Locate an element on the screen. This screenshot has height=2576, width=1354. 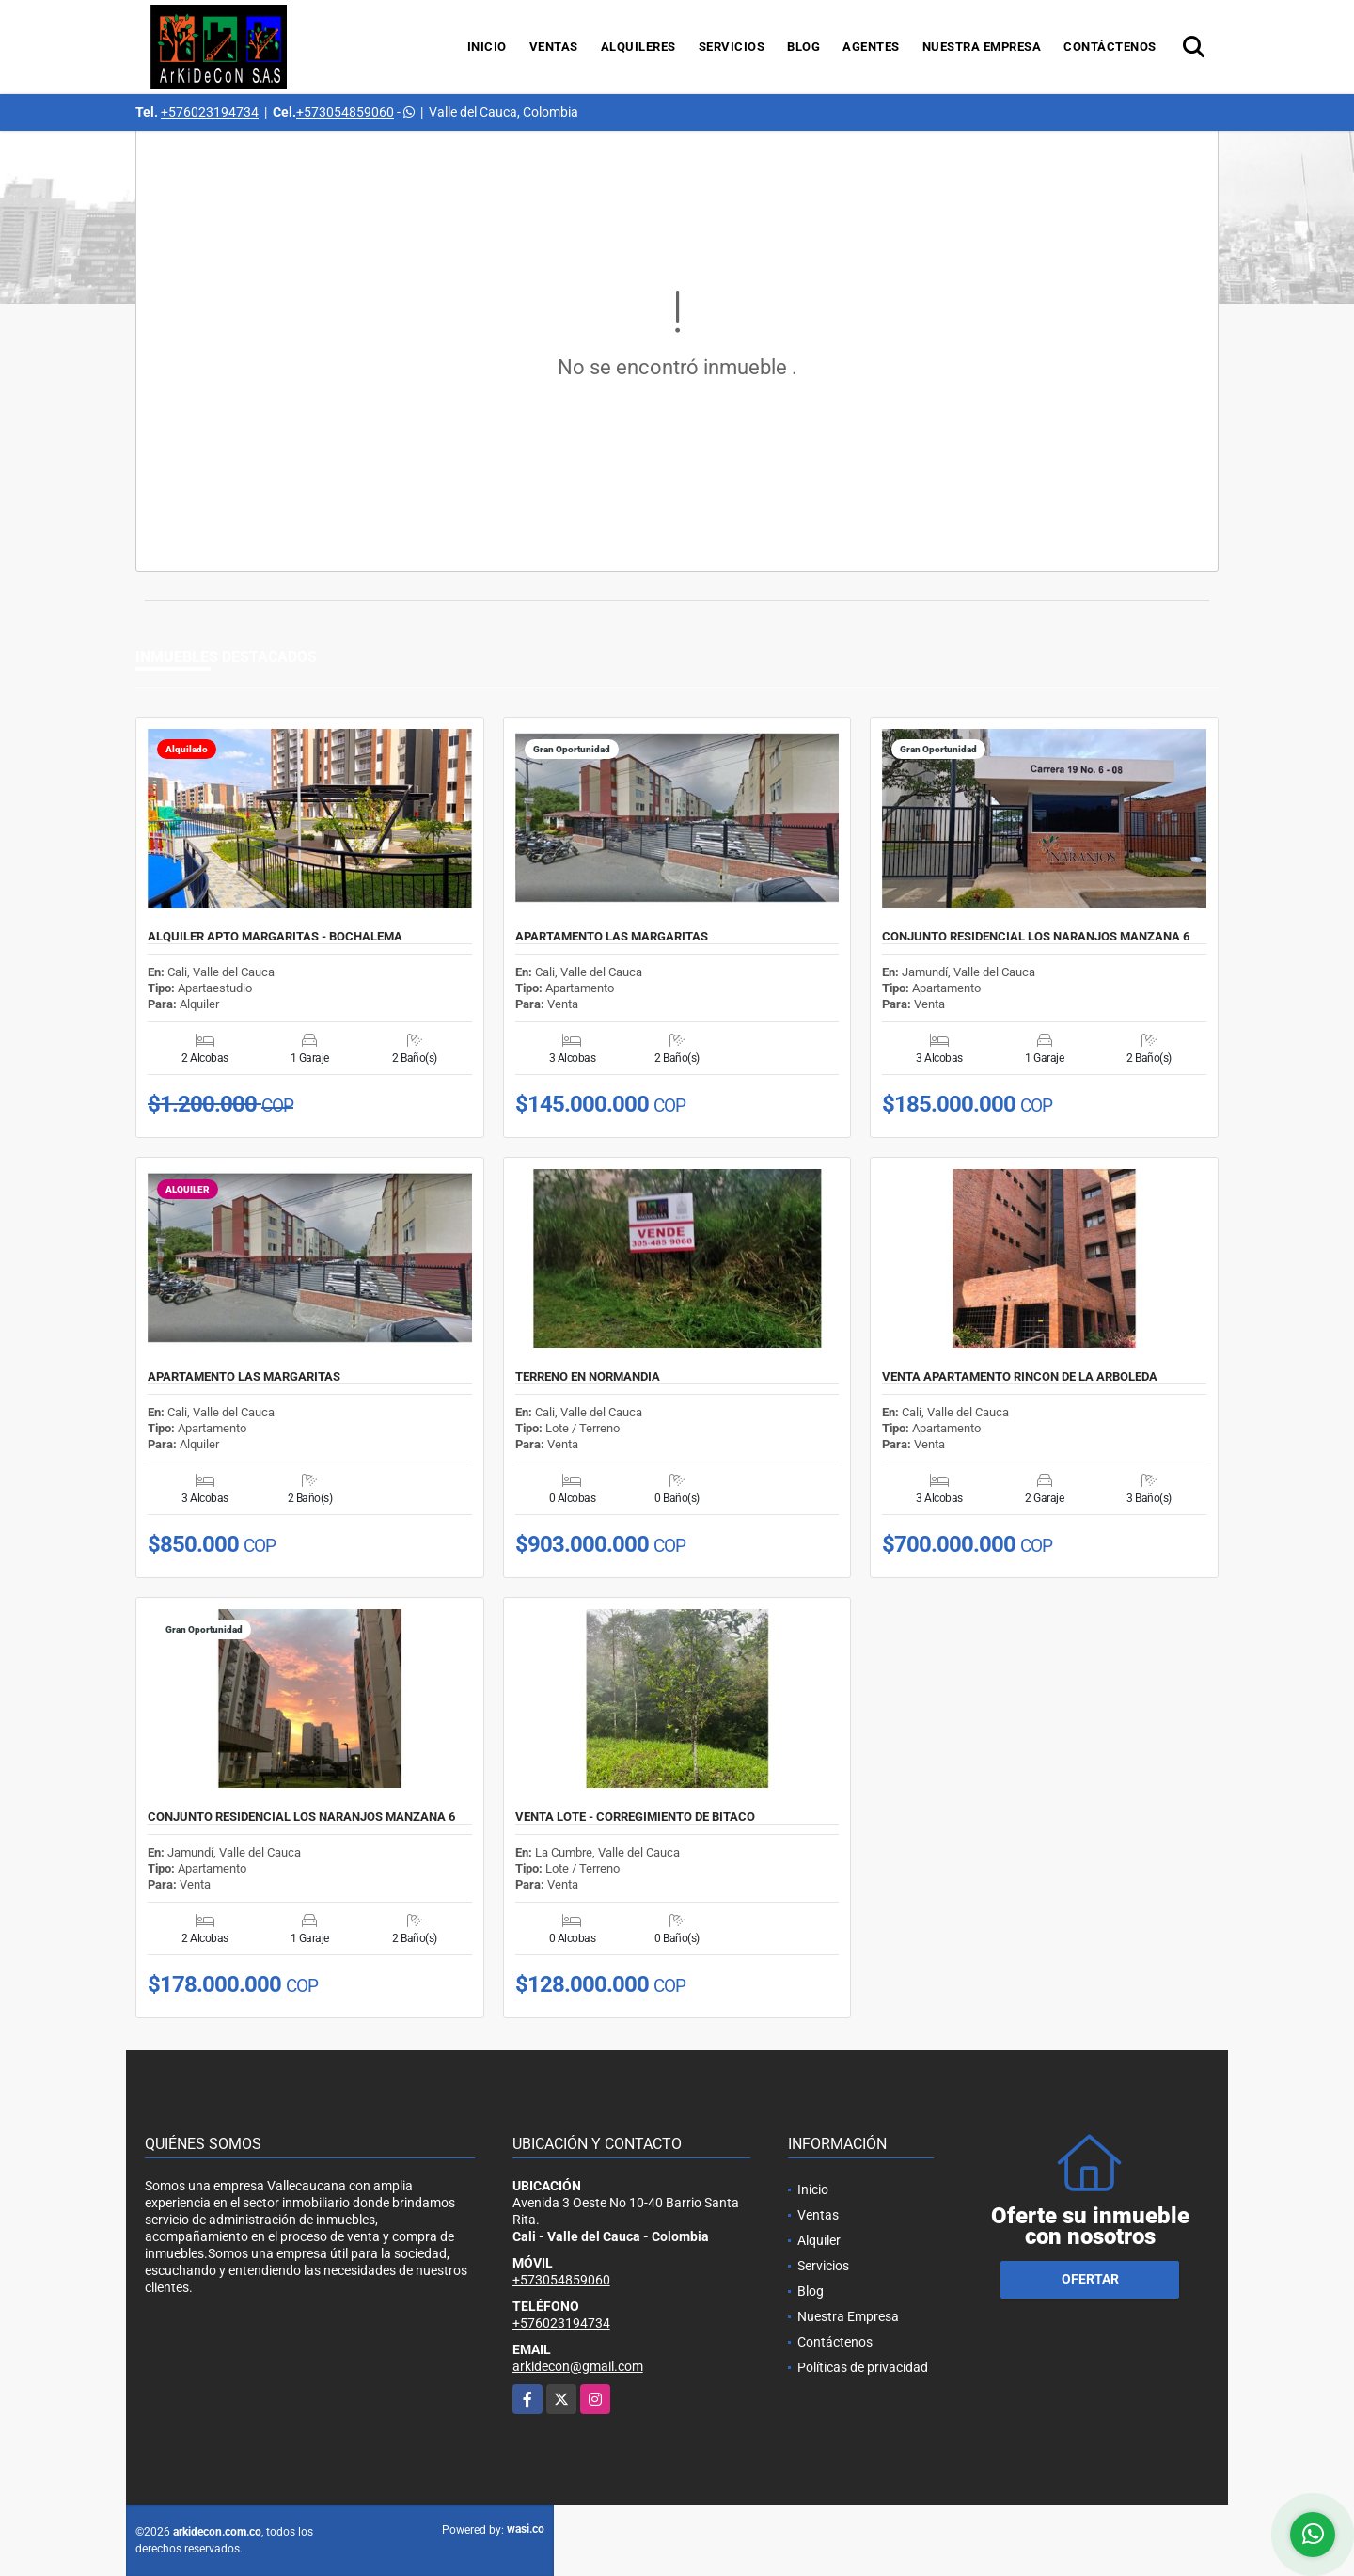
Inicio is located at coordinates (487, 47).